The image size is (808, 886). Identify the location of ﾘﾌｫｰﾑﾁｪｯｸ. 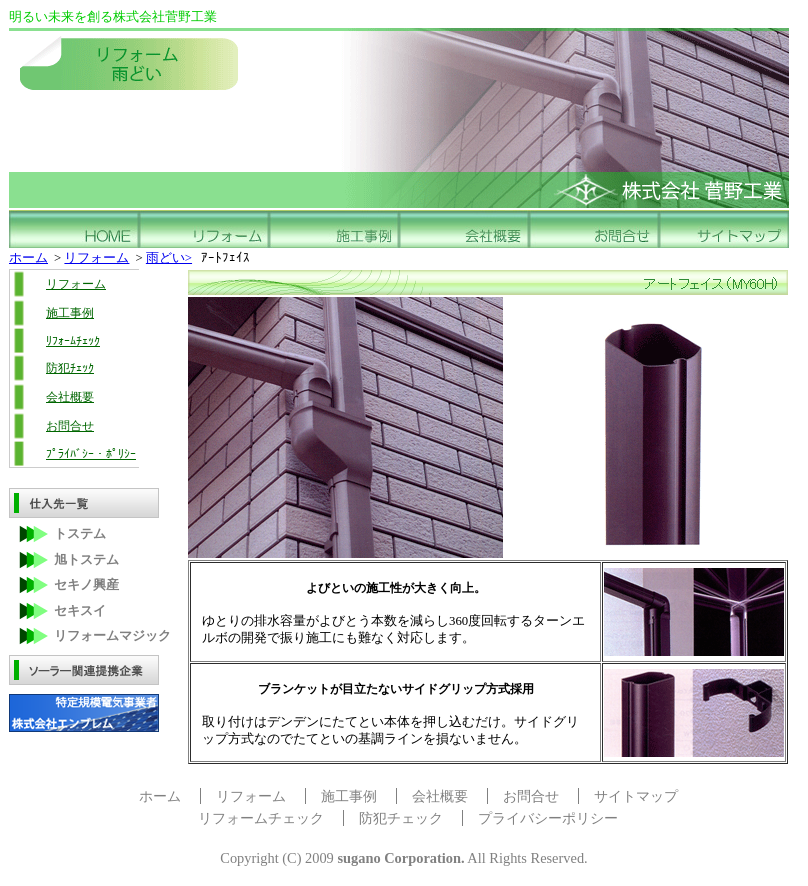
(73, 341).